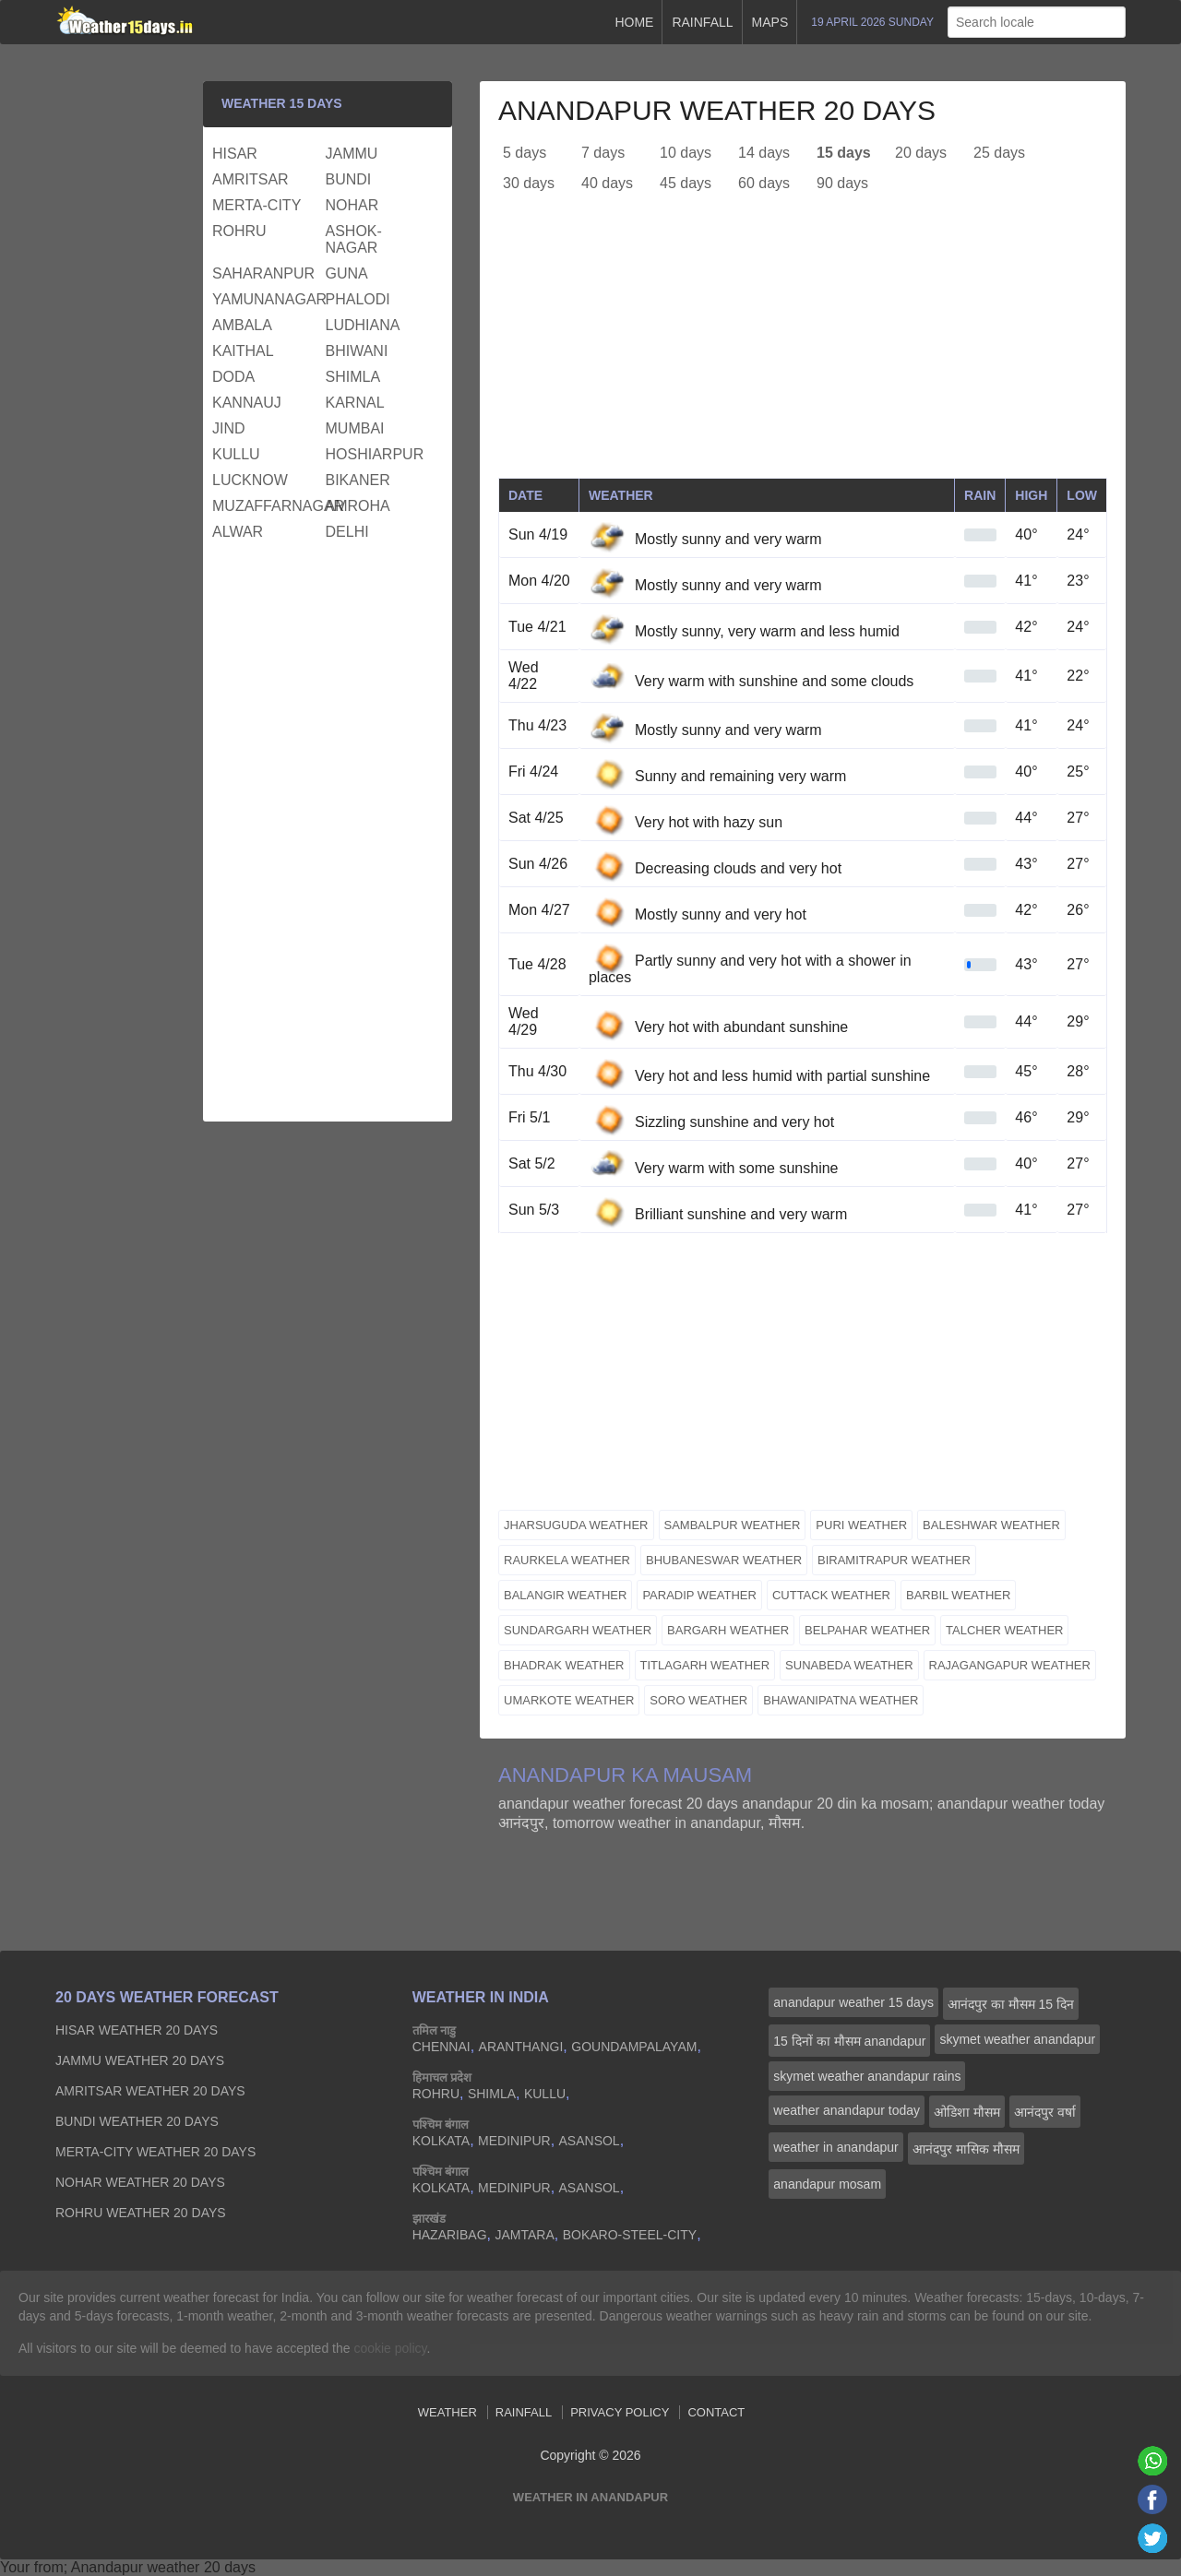 The height and width of the screenshot is (2576, 1181). I want to click on jharsuguda weather, so click(576, 1525).